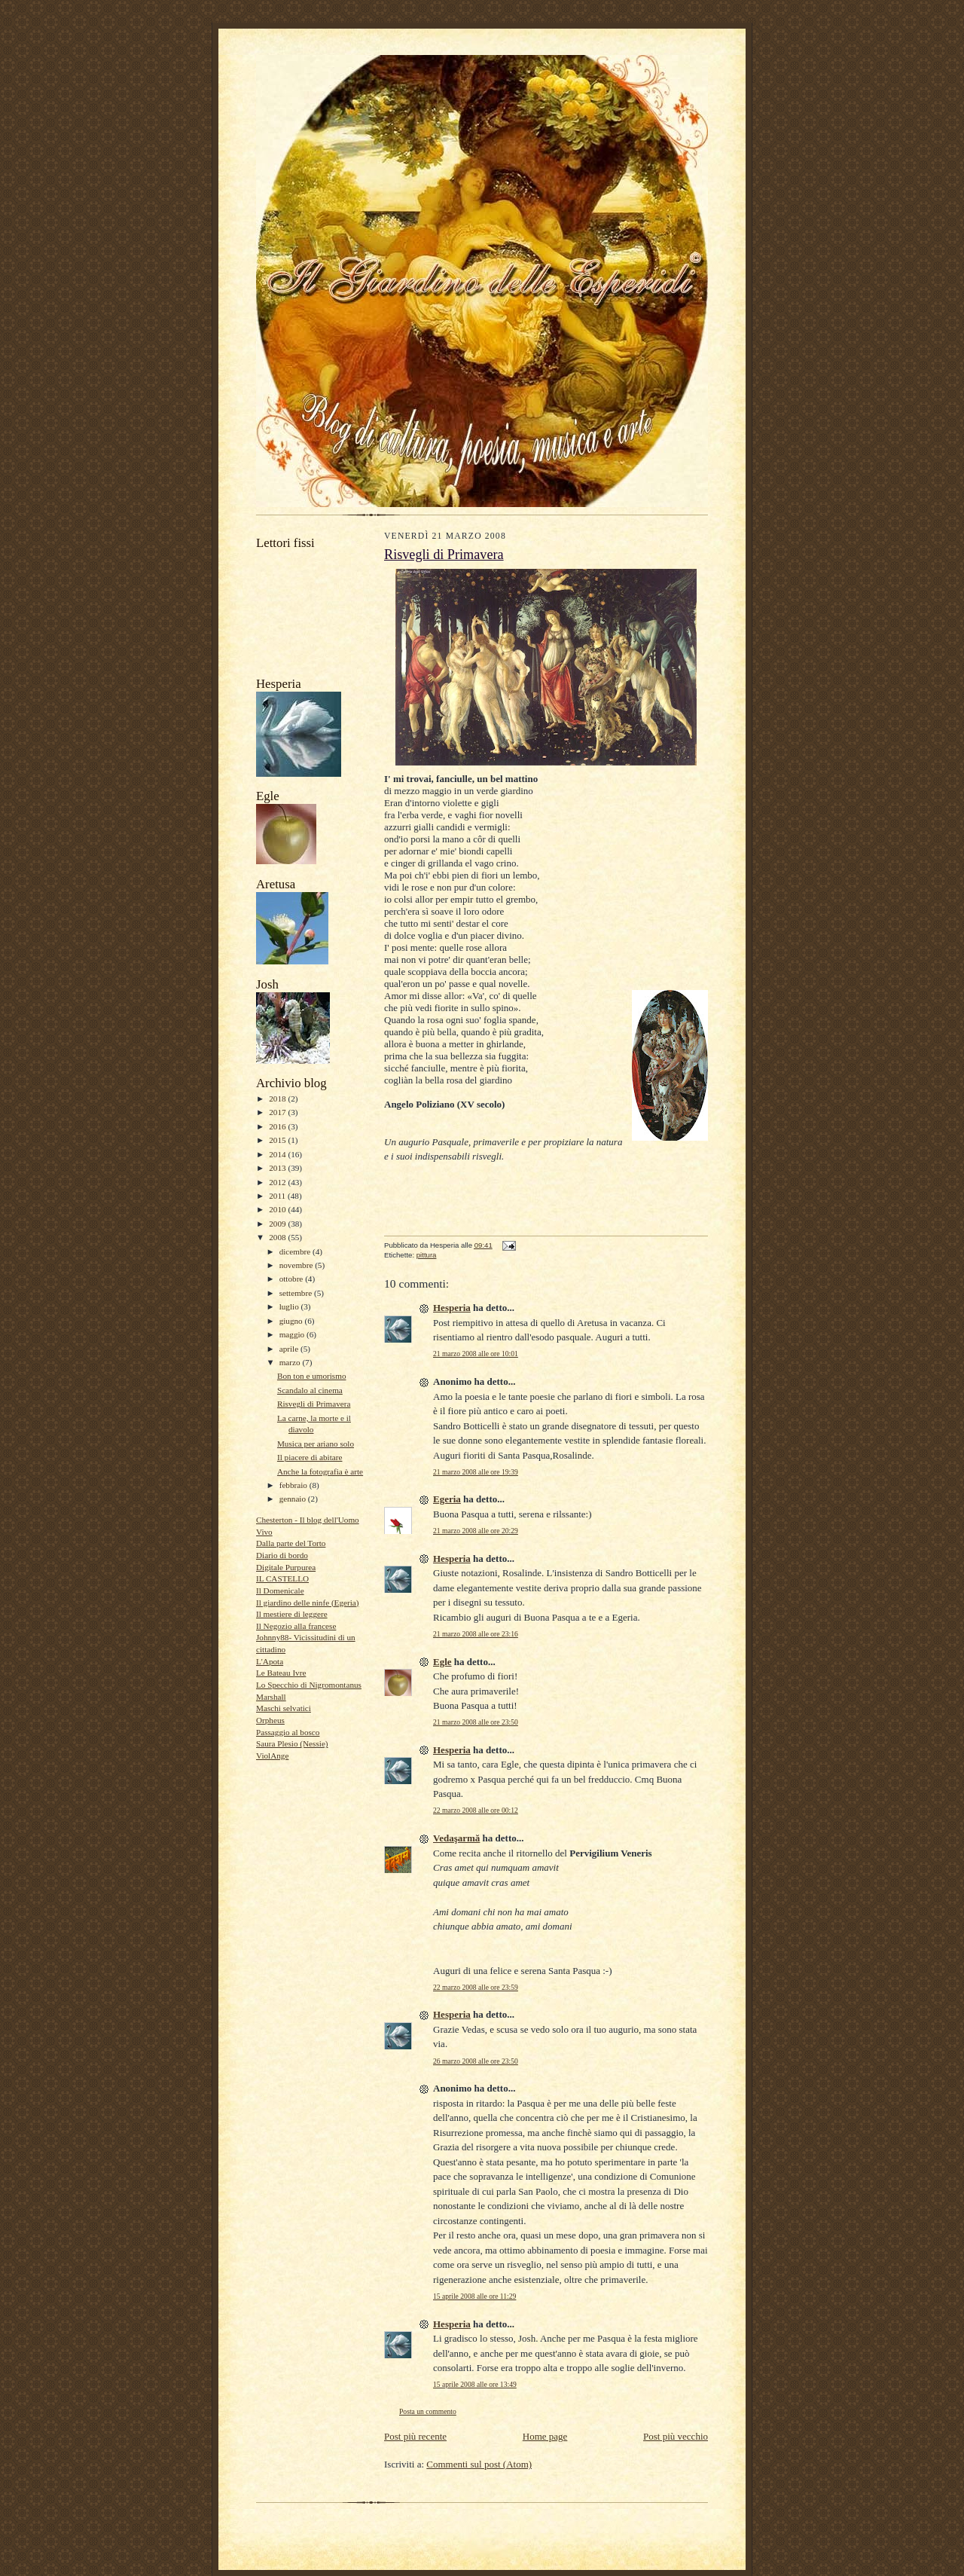 The height and width of the screenshot is (2576, 964). What do you see at coordinates (479, 2464) in the screenshot?
I see `Commenti sul post (Atom)` at bounding box center [479, 2464].